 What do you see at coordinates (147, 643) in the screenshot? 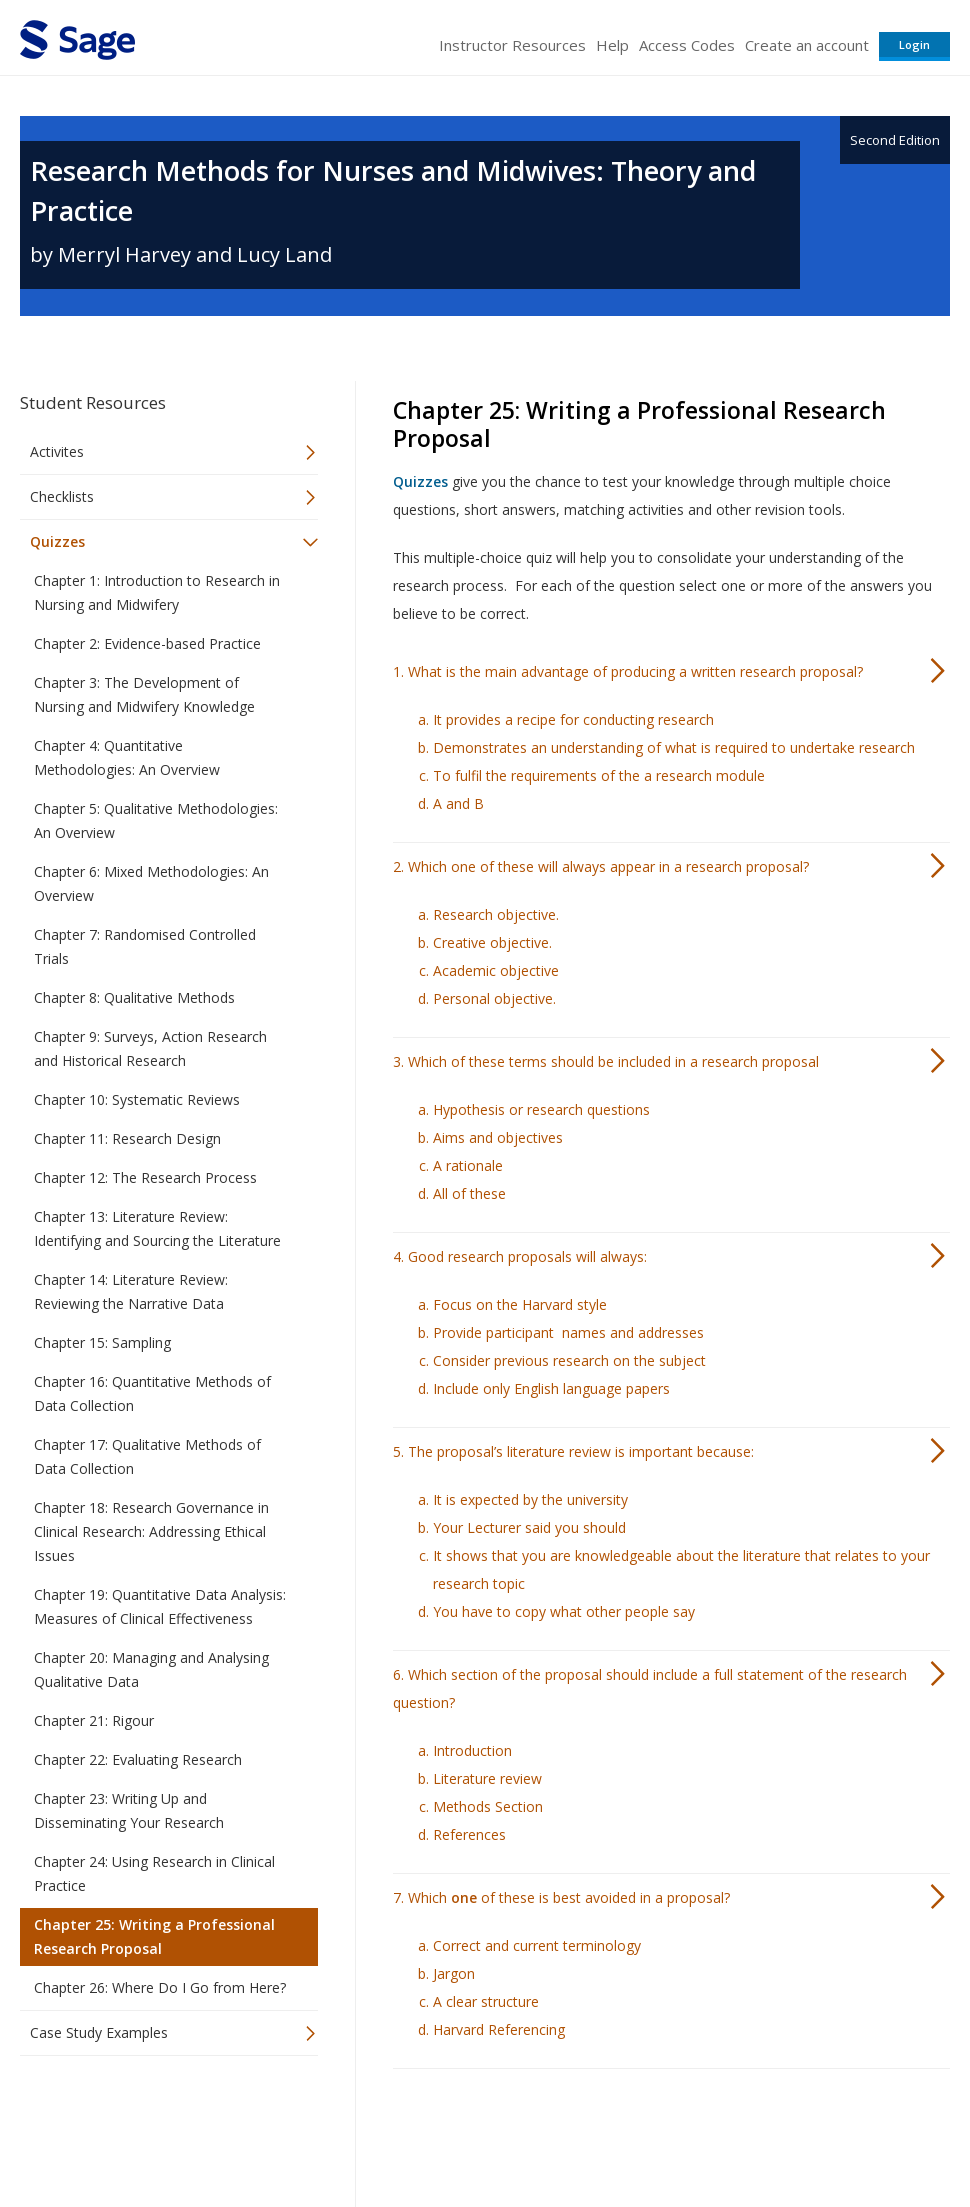
I see `Chapter 2: Evidence-based Practice` at bounding box center [147, 643].